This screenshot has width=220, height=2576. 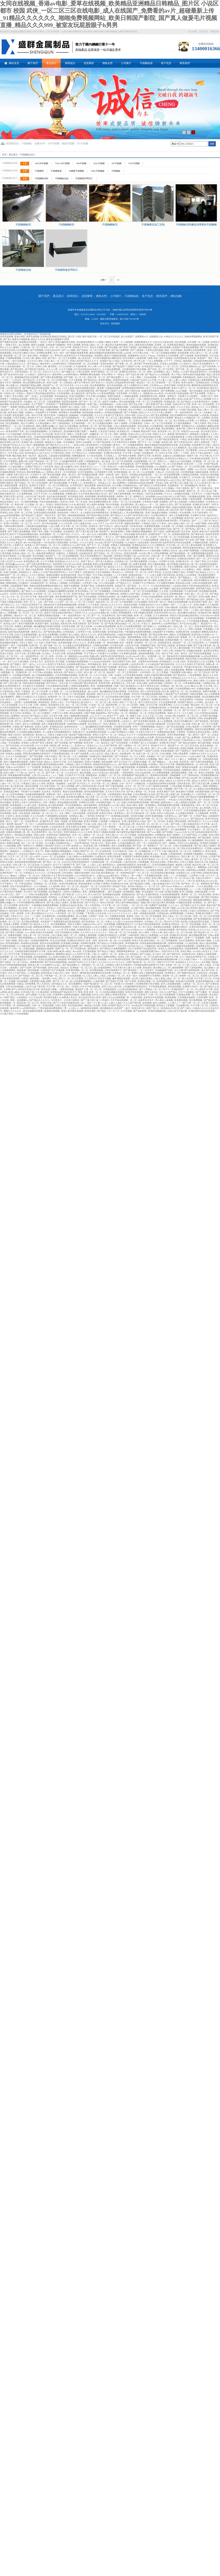 I want to click on 久久精品视频18, so click(x=43, y=423).